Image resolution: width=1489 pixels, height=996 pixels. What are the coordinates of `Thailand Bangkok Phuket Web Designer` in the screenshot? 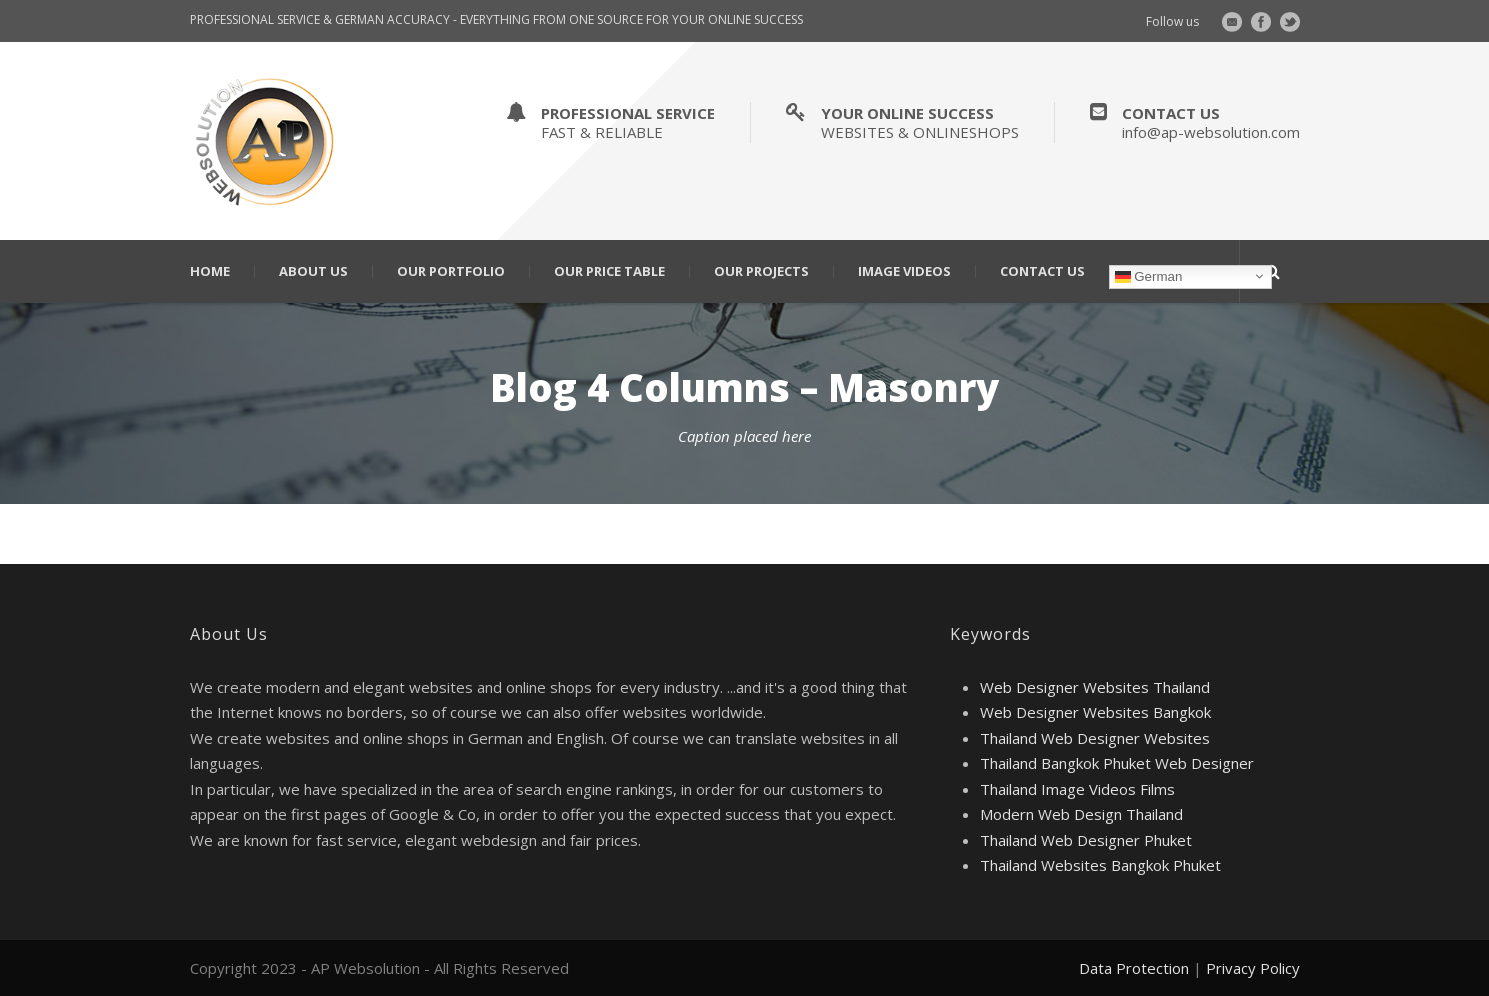 It's located at (1117, 763).